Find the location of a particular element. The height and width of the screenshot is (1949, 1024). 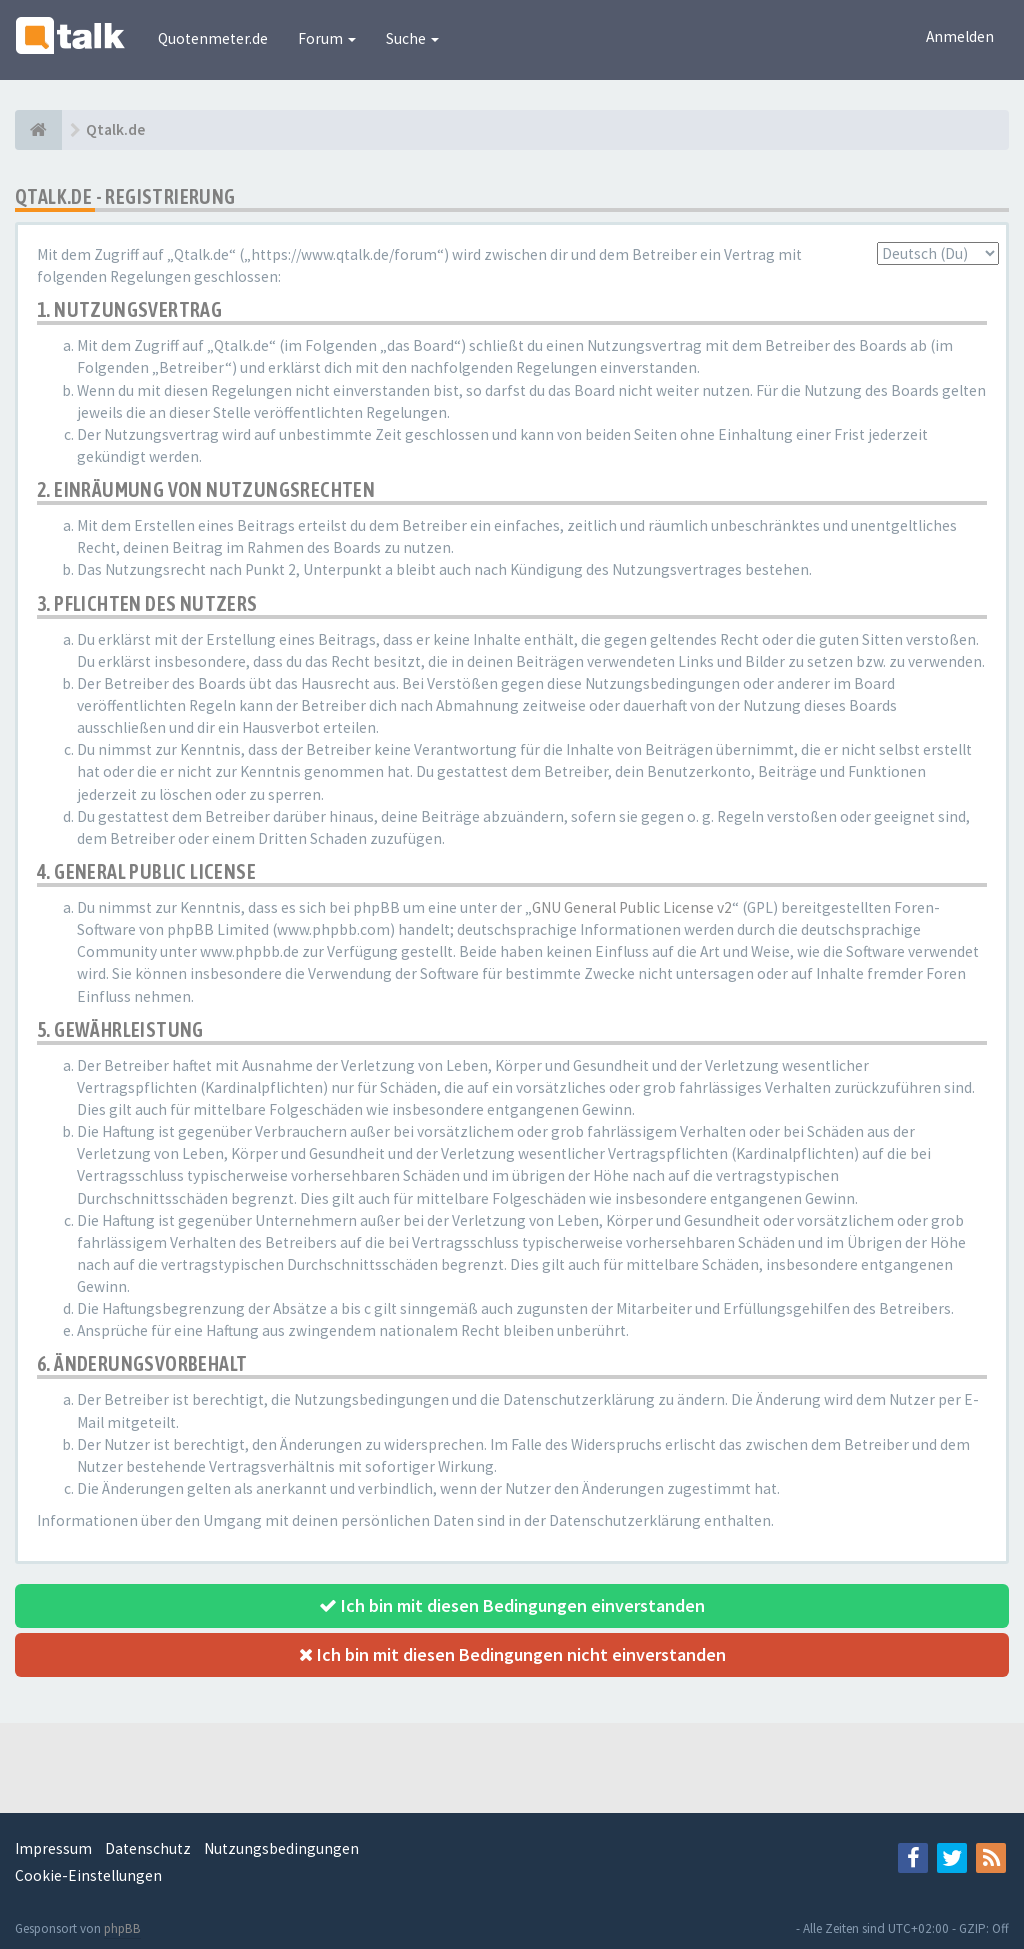

Impressum is located at coordinates (53, 1848).